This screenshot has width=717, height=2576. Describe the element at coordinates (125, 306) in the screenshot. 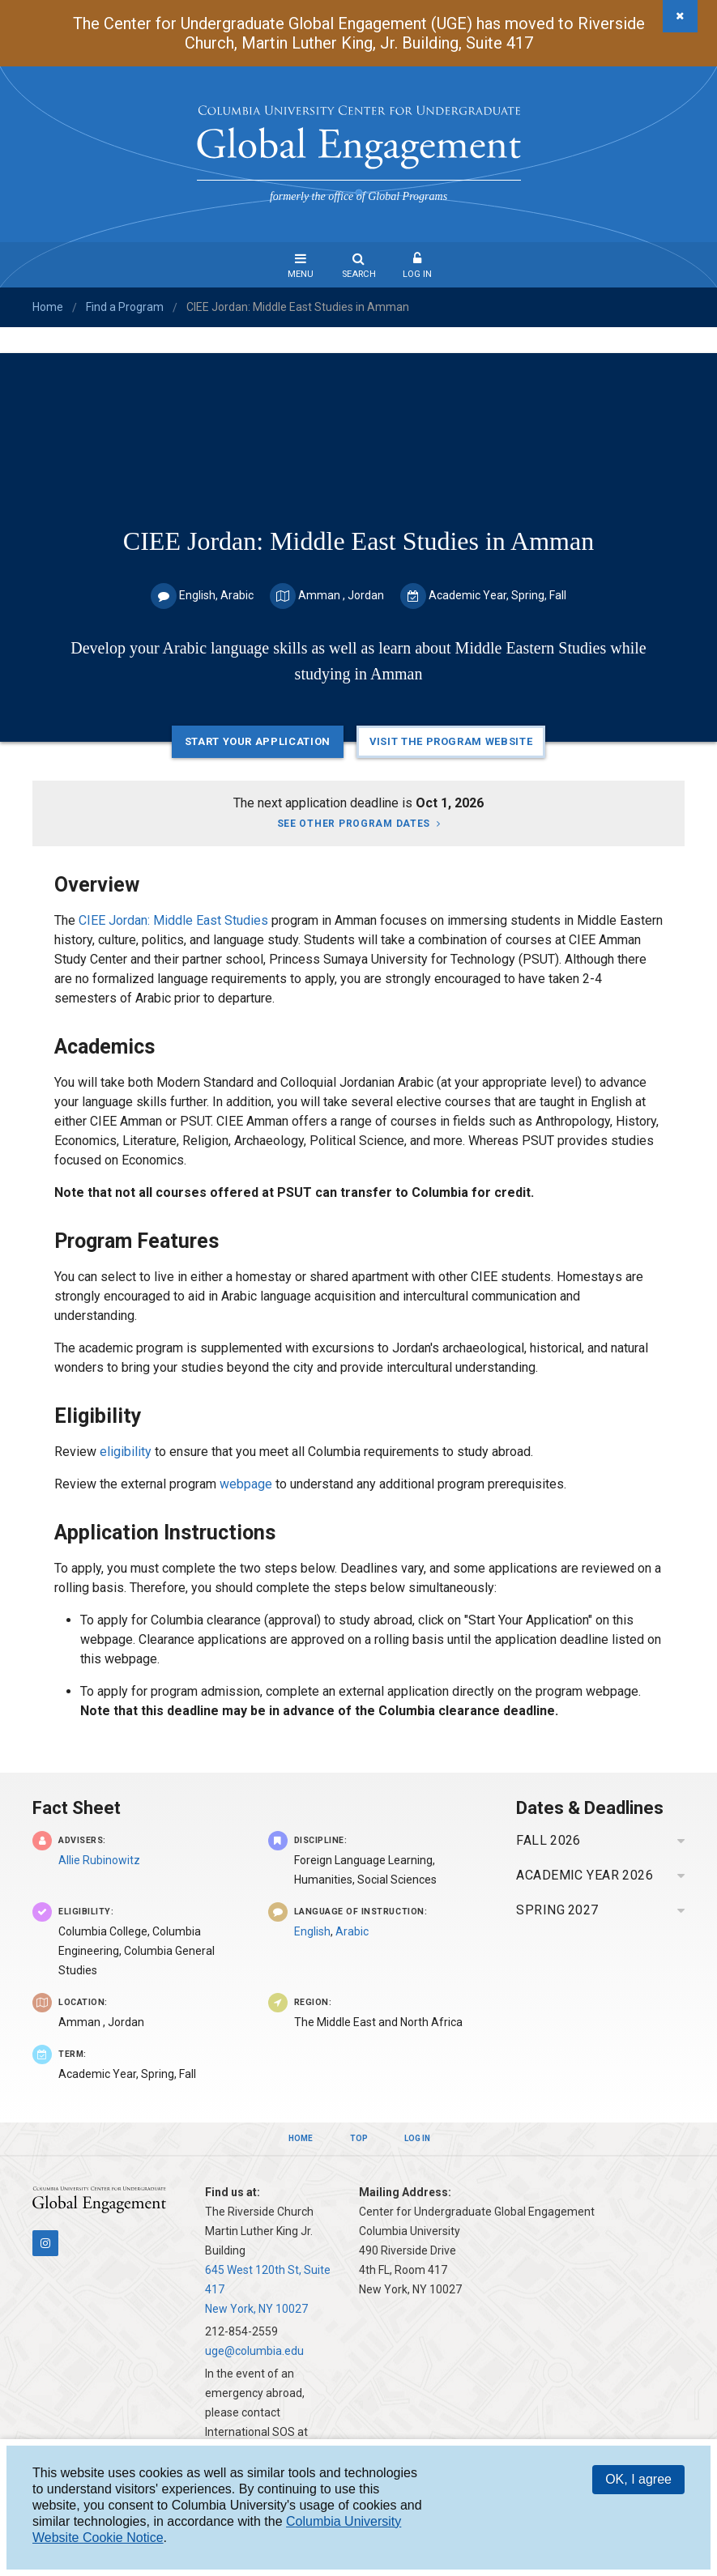

I see `Find a Program` at that location.